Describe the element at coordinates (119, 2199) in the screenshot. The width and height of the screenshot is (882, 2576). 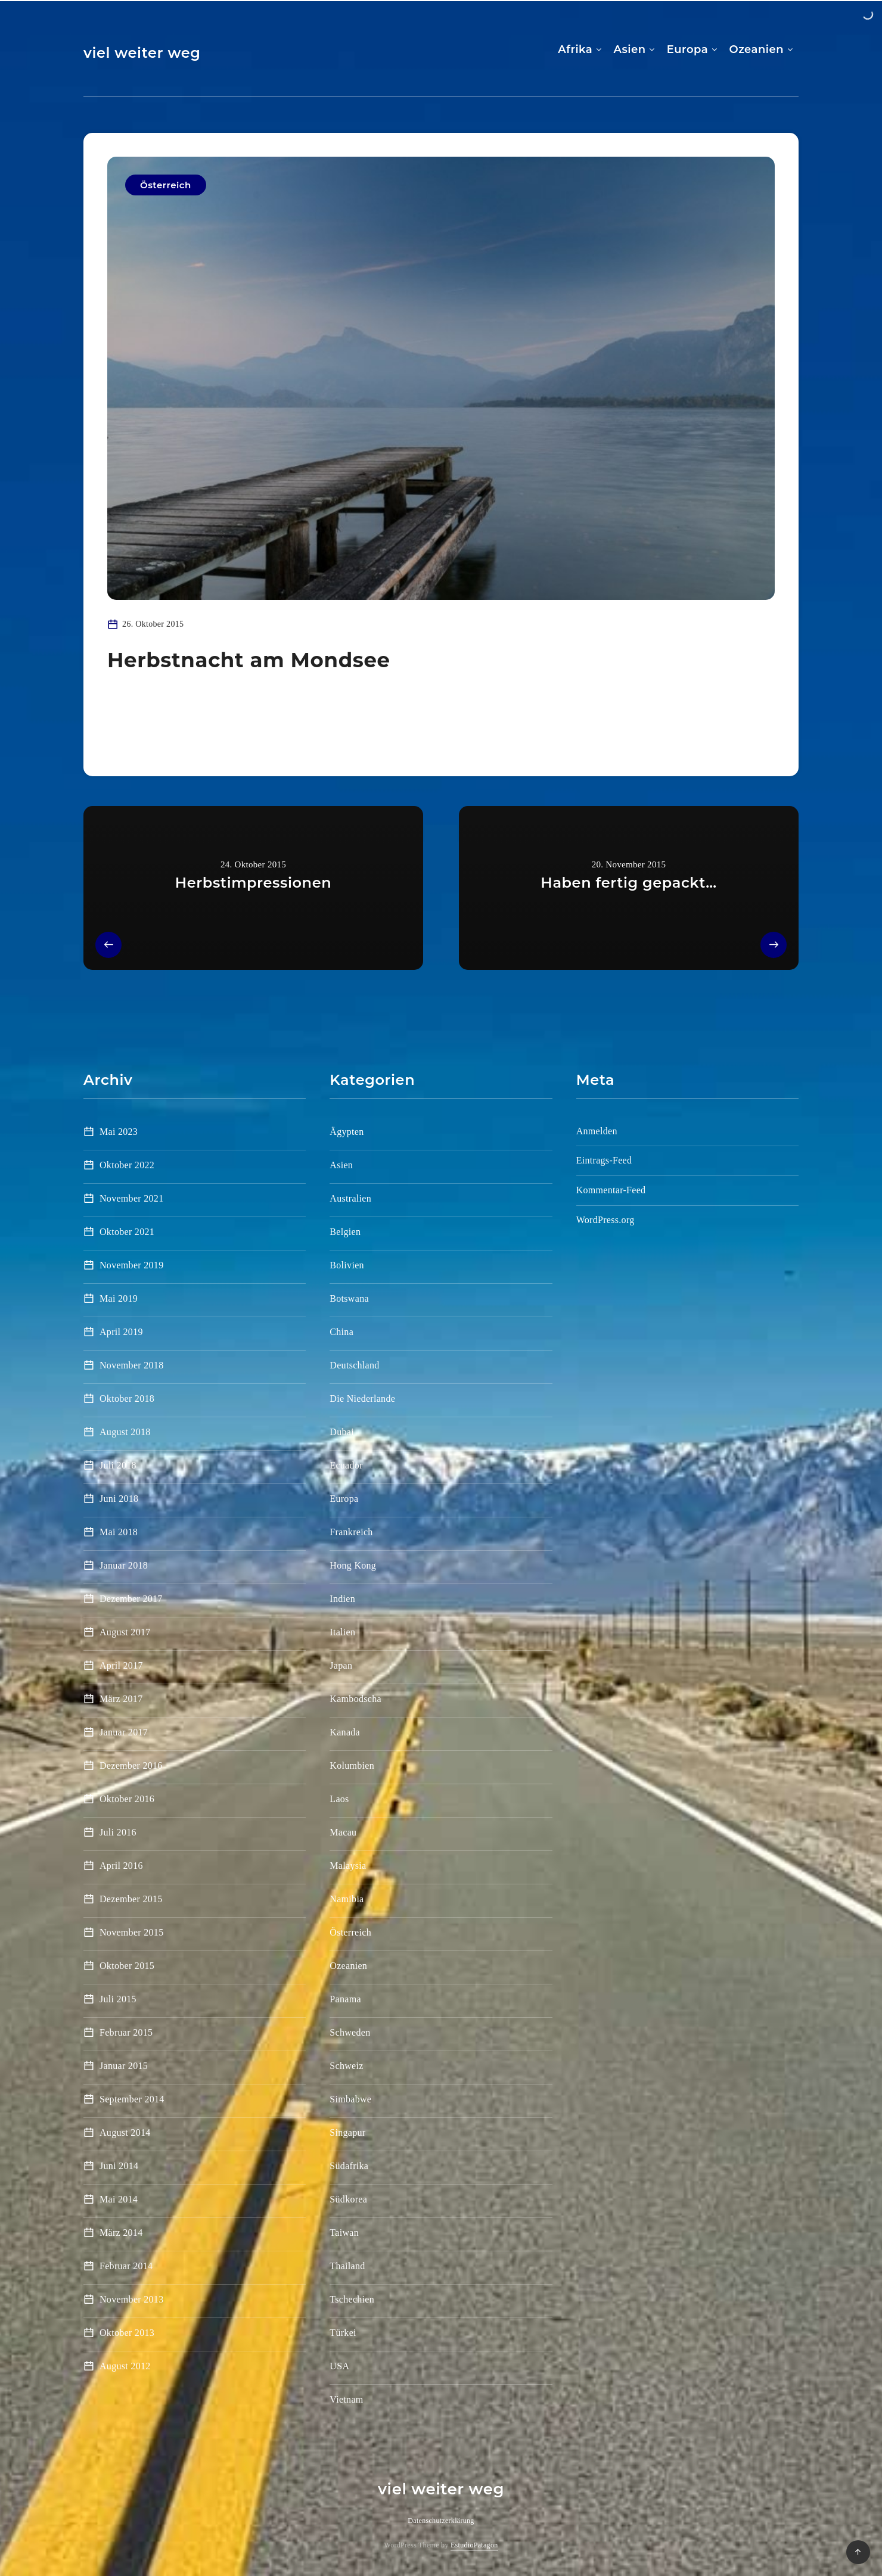
I see `Mai 2014` at that location.